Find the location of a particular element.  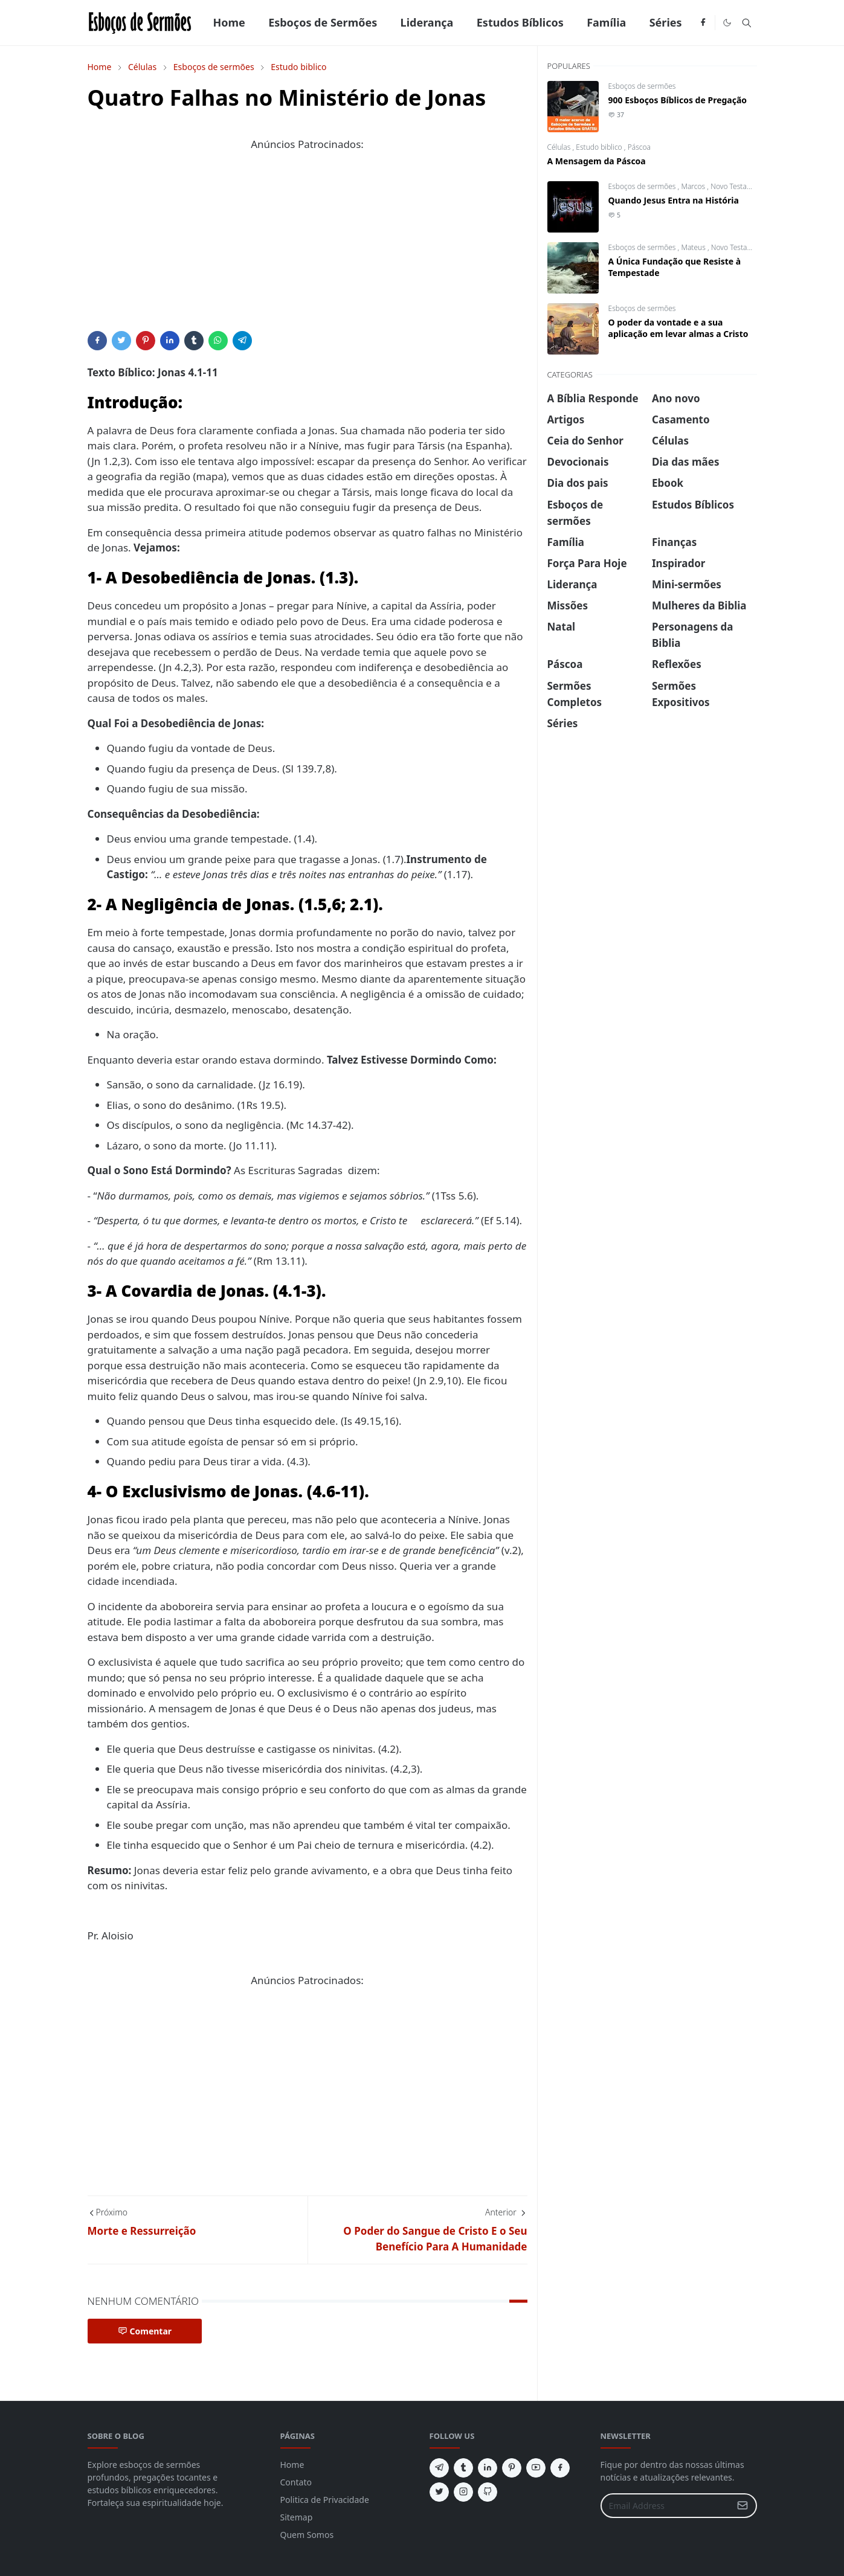

O poder da vontade e a sua aplicação em levar almas a Cristo is located at coordinates (678, 327).